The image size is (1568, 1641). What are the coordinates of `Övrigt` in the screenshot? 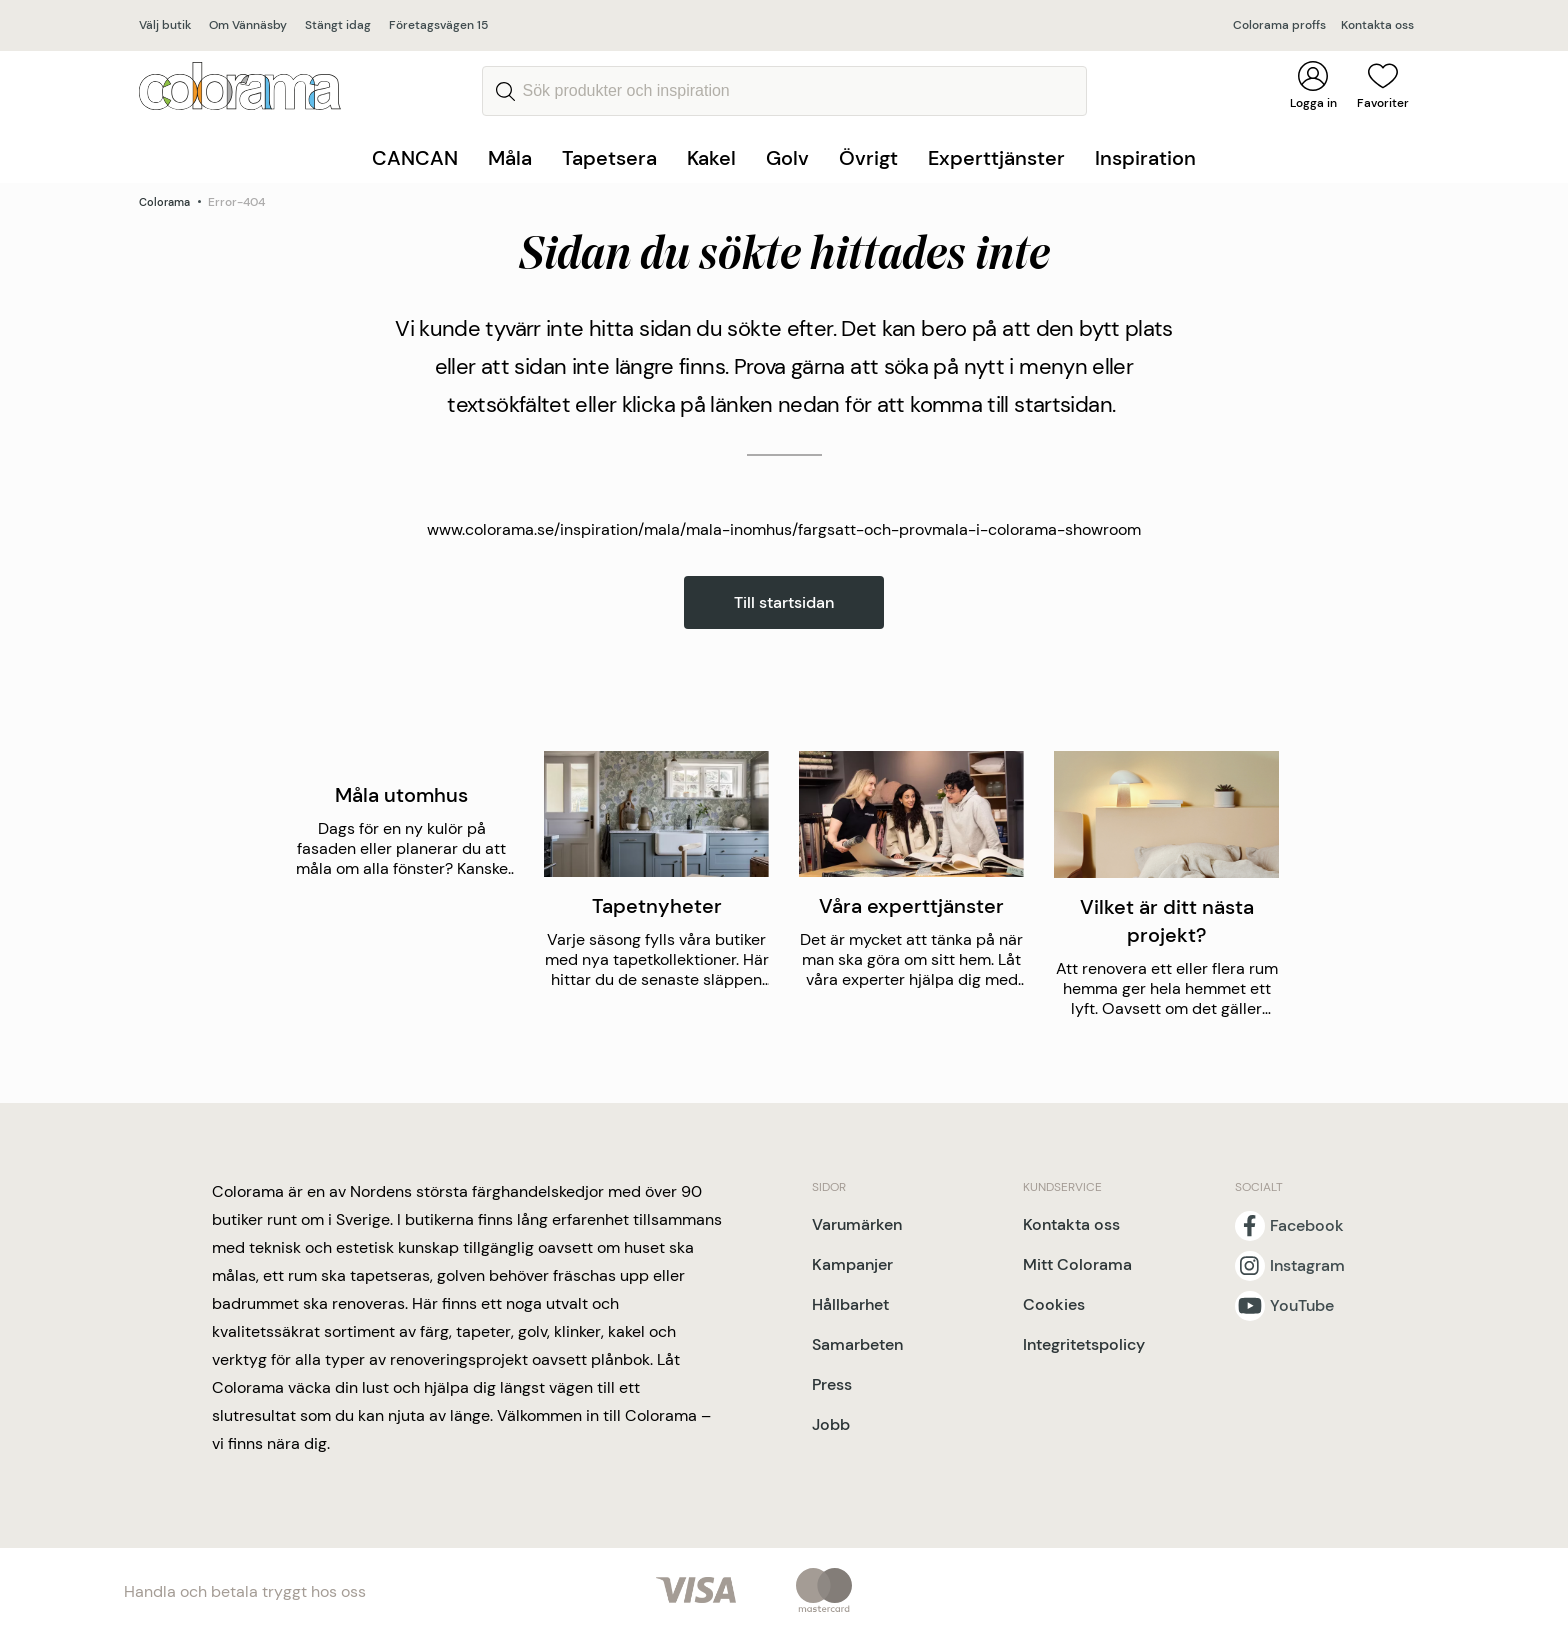 It's located at (868, 158).